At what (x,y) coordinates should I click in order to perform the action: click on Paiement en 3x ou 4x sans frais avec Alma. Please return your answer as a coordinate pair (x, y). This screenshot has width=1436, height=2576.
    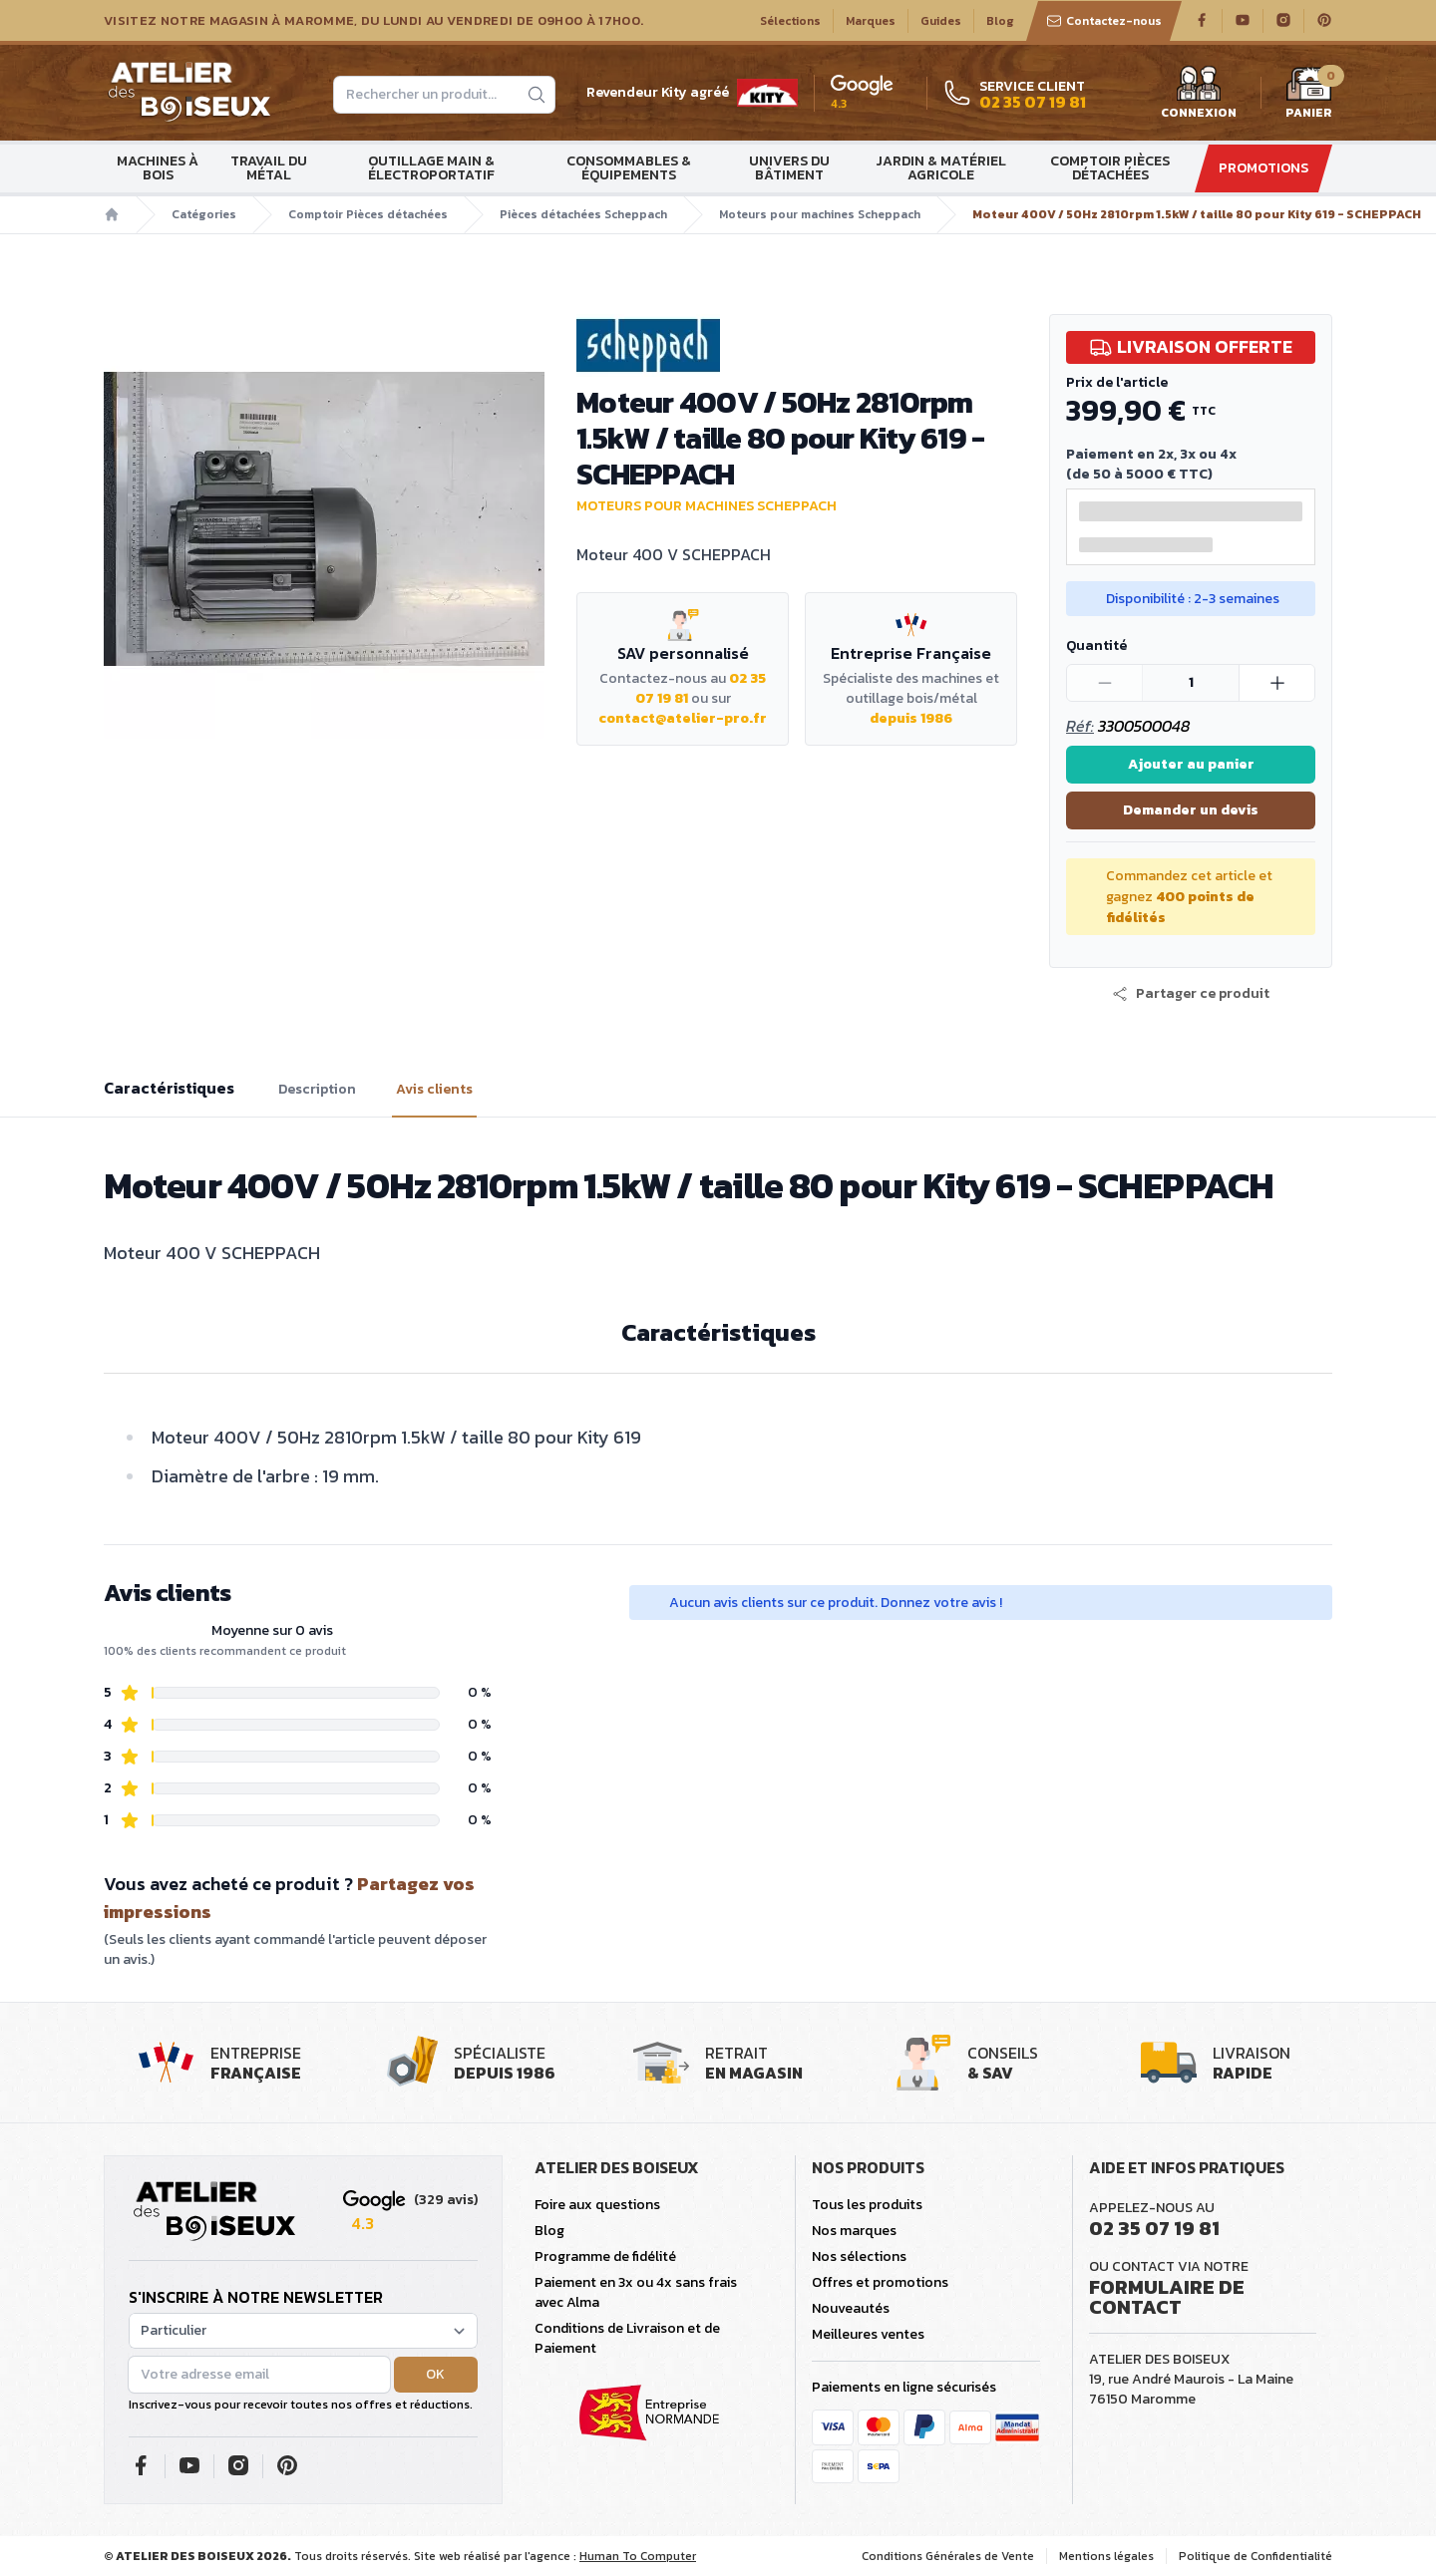
    Looking at the image, I should click on (636, 2292).